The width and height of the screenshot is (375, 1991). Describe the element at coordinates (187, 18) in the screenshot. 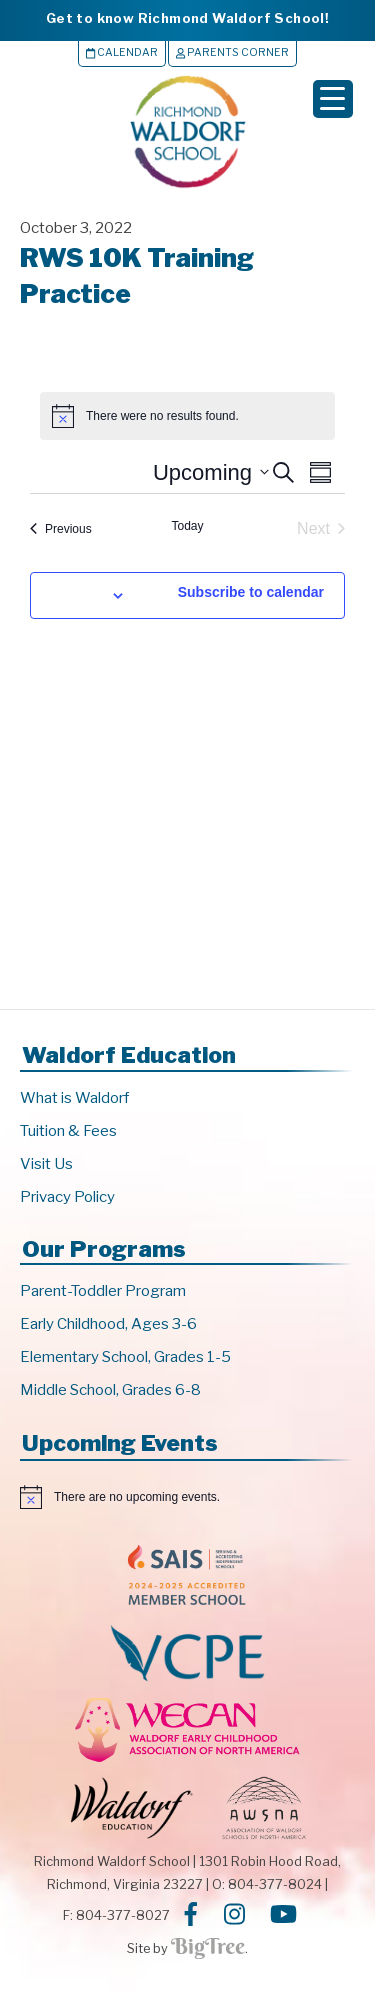

I see `Get to know Richmond Waldorf School!` at that location.